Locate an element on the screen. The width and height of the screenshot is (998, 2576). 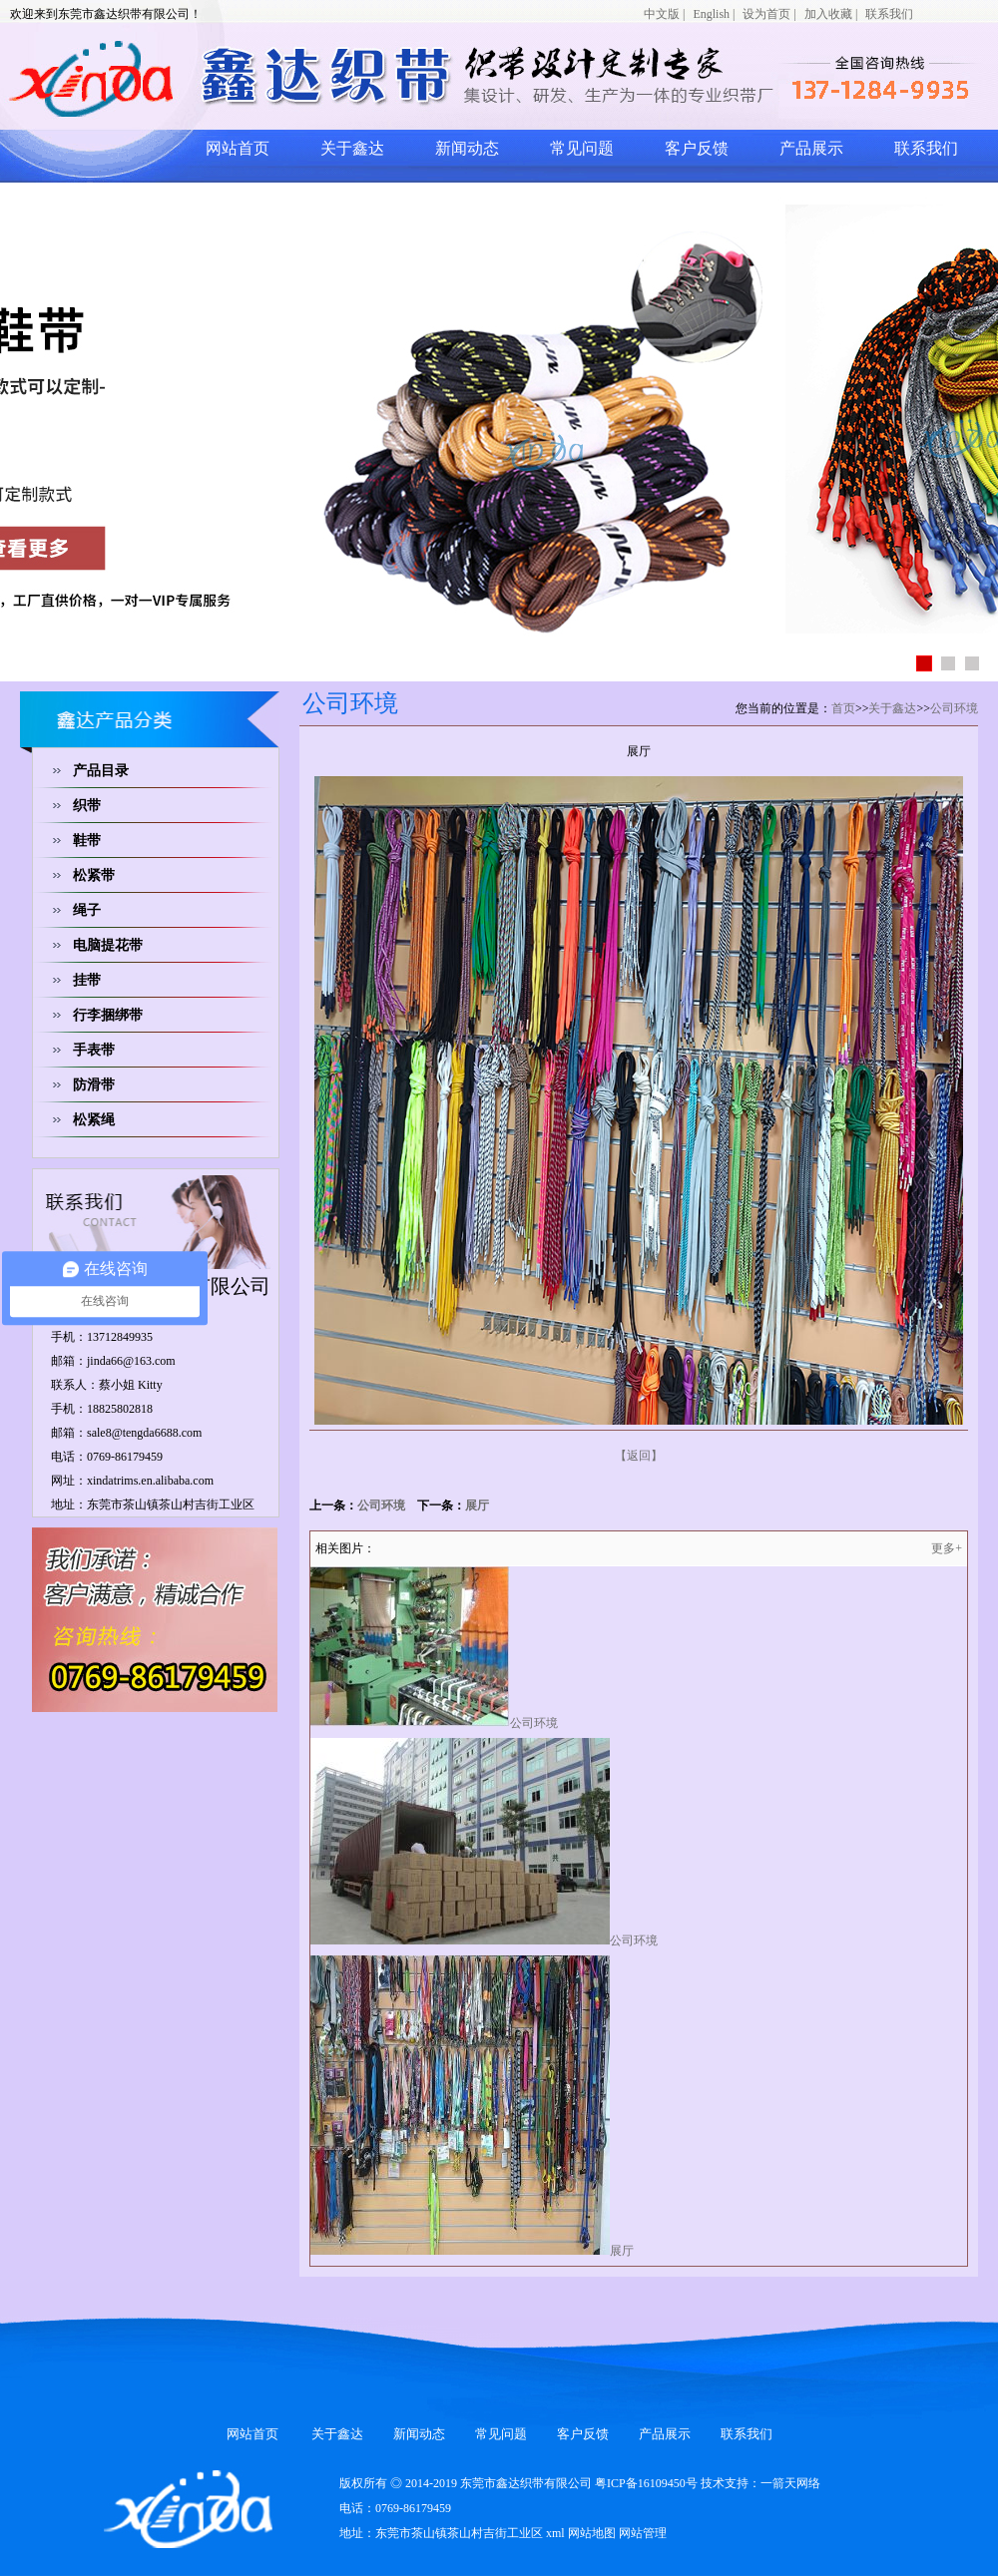
网站管理 is located at coordinates (643, 2533).